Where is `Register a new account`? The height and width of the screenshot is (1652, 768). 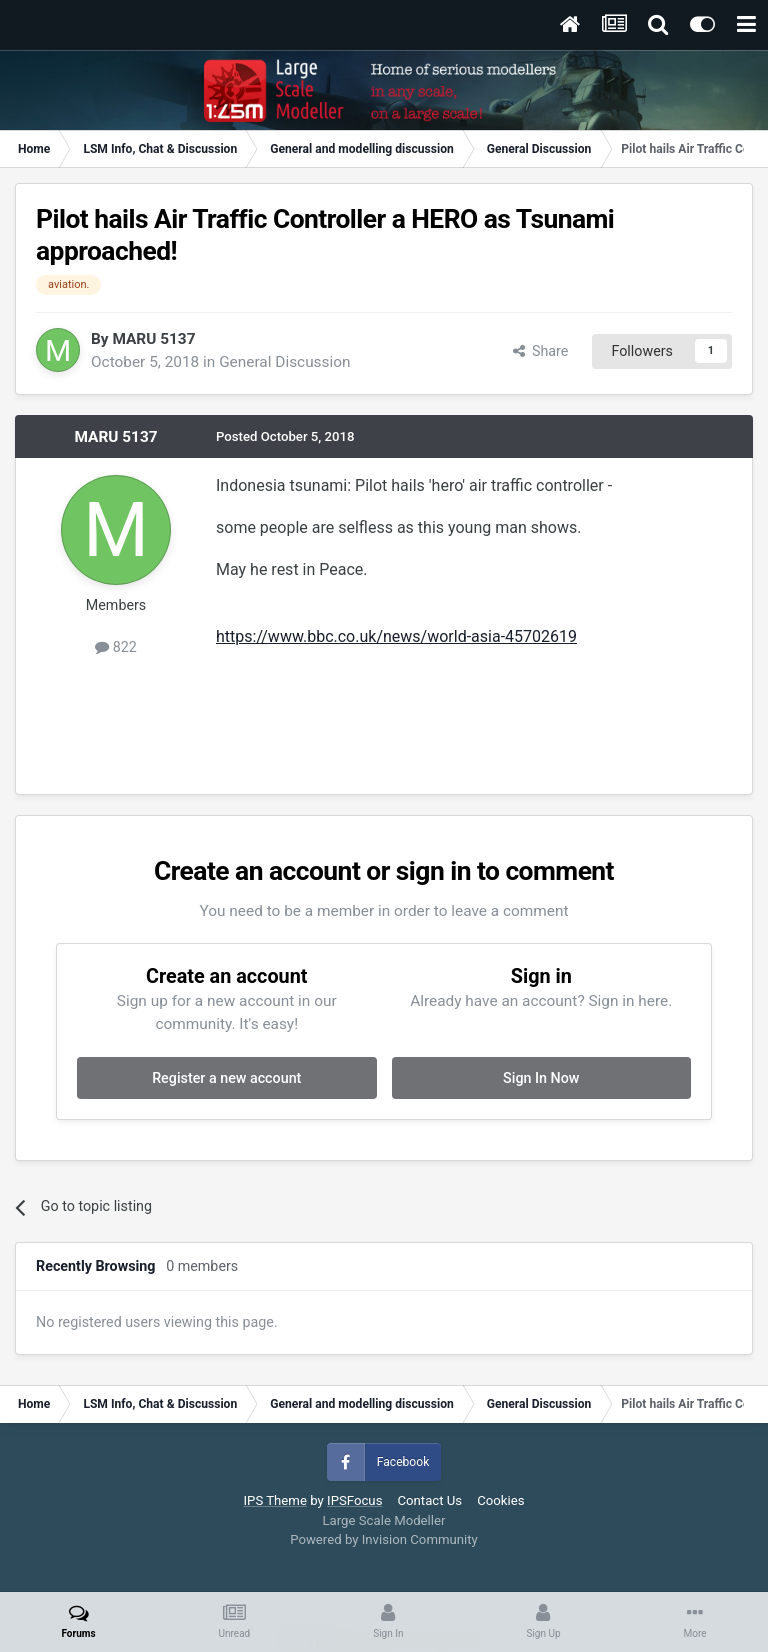
Register a new account is located at coordinates (226, 1078).